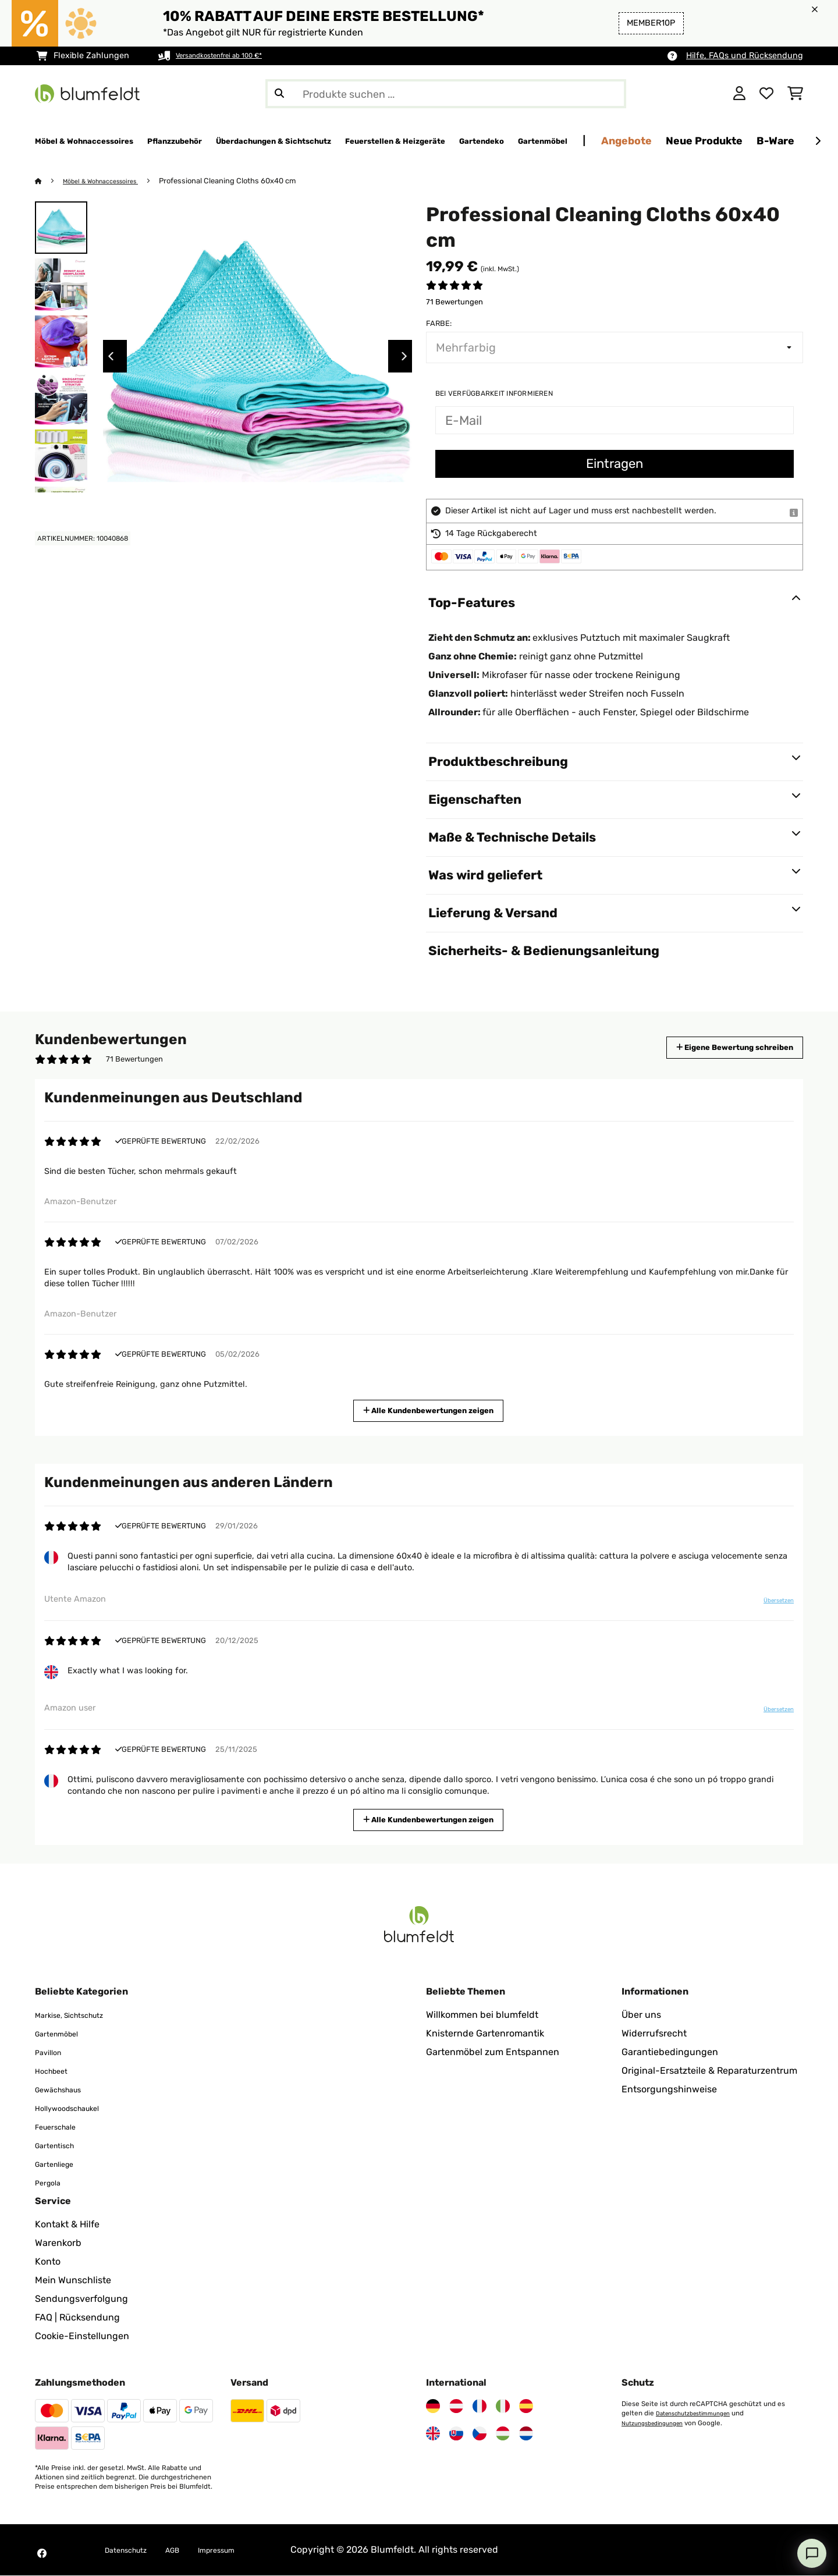 This screenshot has height=2576, width=838. Describe the element at coordinates (480, 2407) in the screenshot. I see `[Besuchen Sie Blumfeldt Frankreich]` at that location.